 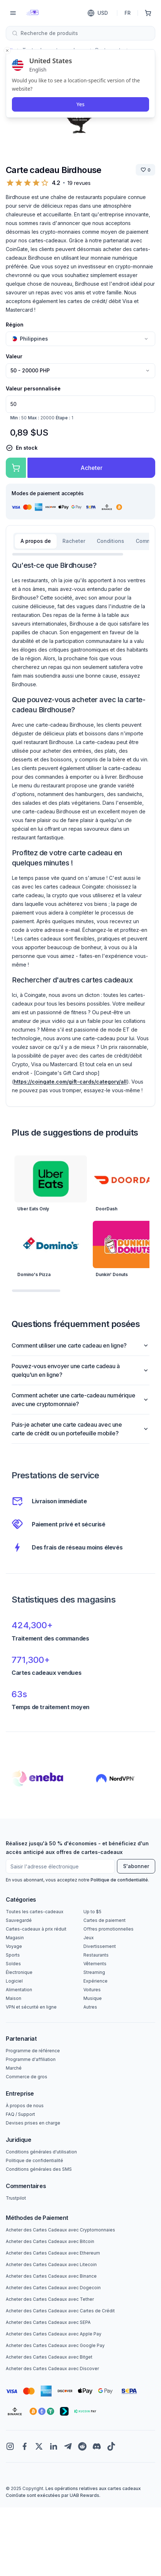 I want to click on [Sauver la marque], so click(x=145, y=170).